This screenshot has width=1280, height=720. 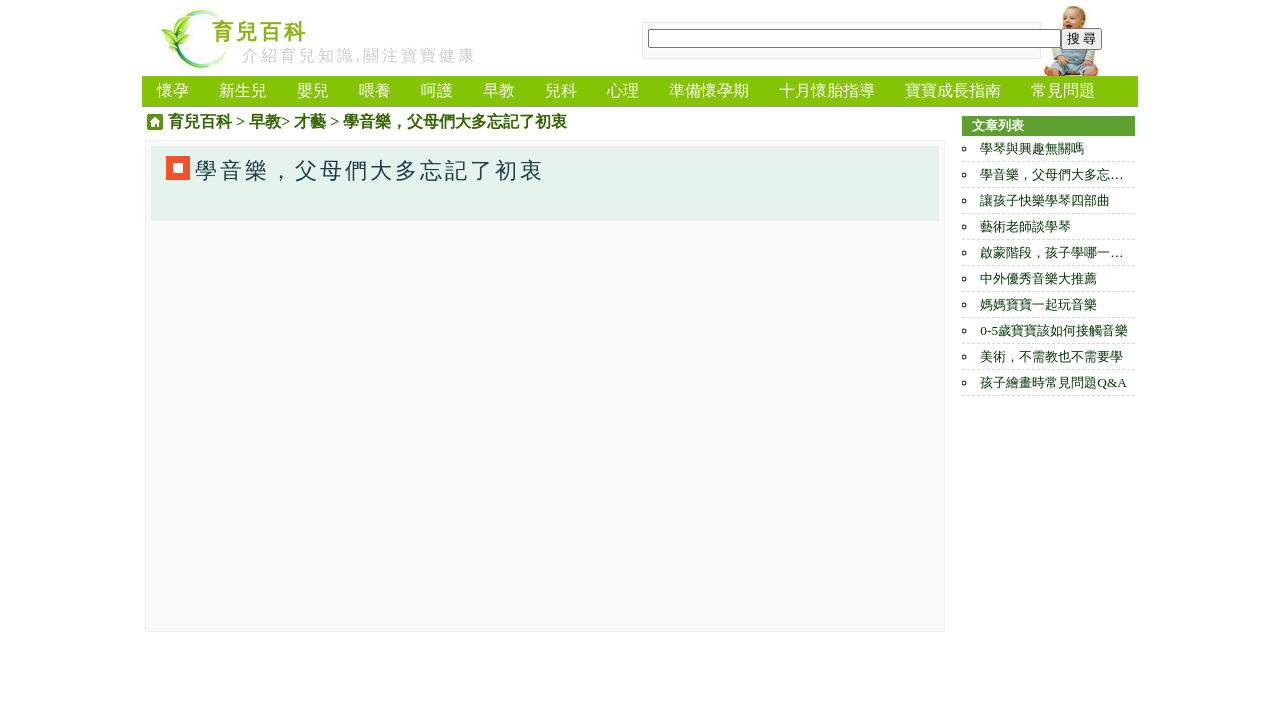 What do you see at coordinates (1025, 226) in the screenshot?
I see `藝術老師談學琴` at bounding box center [1025, 226].